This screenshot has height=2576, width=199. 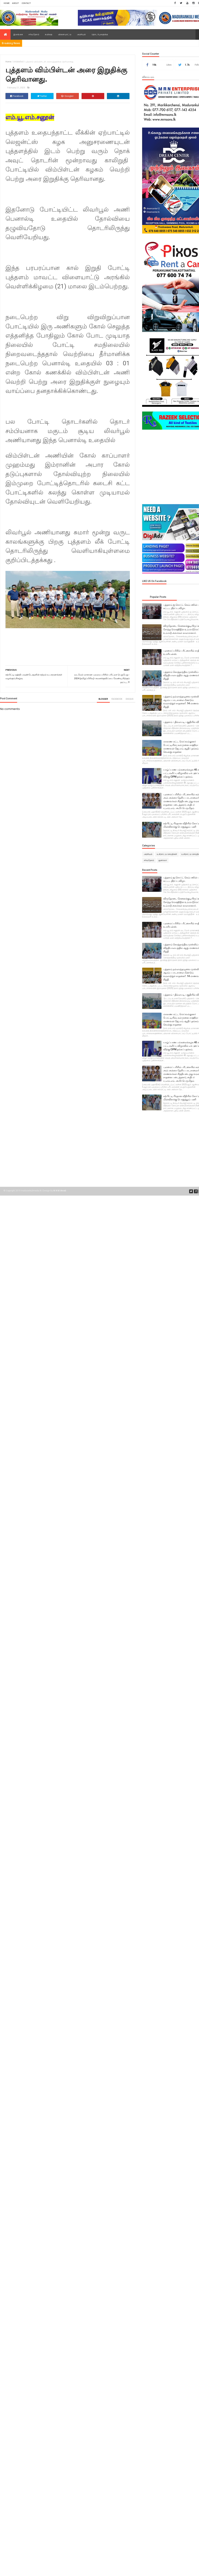 I want to click on அரசியல், so click(x=81, y=34).